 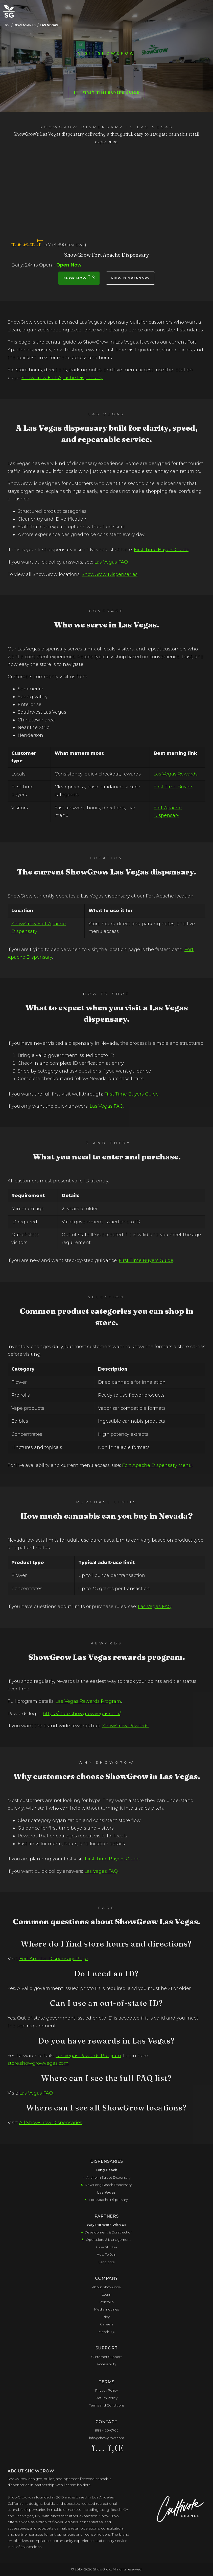 What do you see at coordinates (88, 1701) in the screenshot?
I see `Las Vegas Rewards Program` at bounding box center [88, 1701].